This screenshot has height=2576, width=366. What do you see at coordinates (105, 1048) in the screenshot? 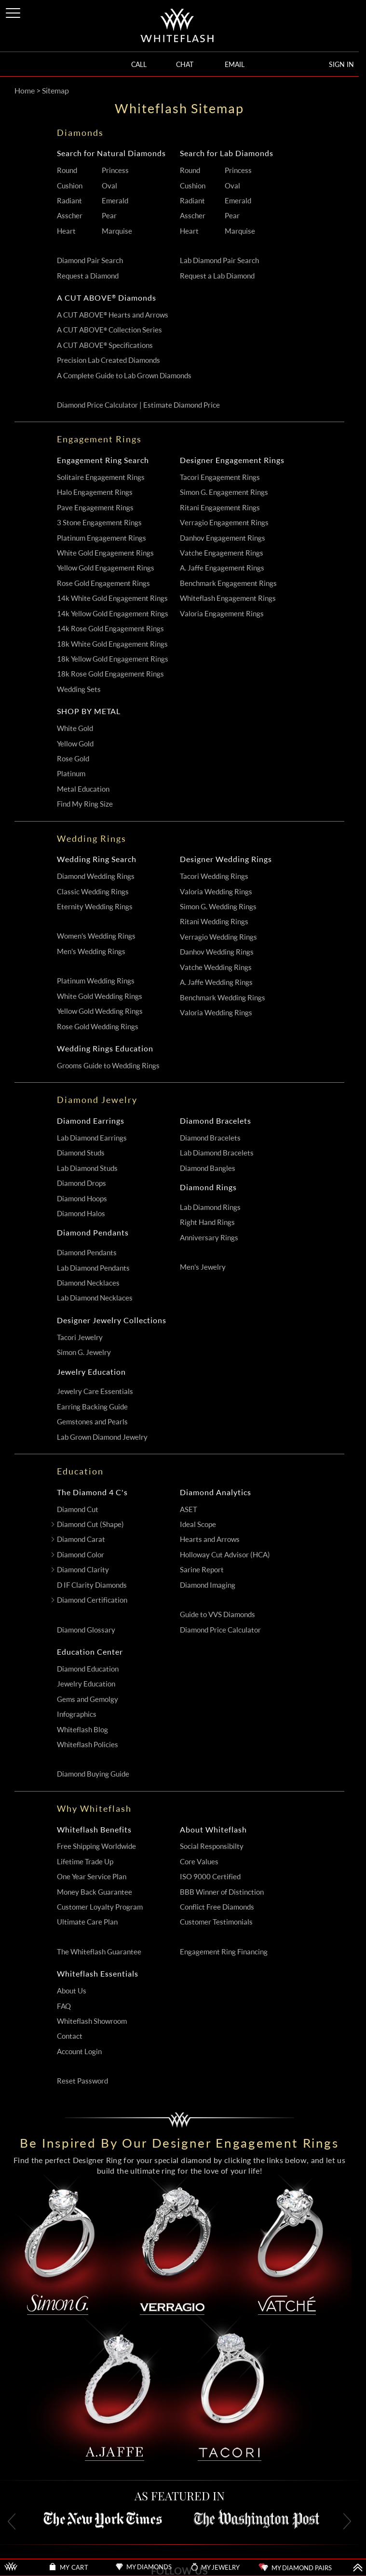
I see `Wedding Rings Education` at bounding box center [105, 1048].